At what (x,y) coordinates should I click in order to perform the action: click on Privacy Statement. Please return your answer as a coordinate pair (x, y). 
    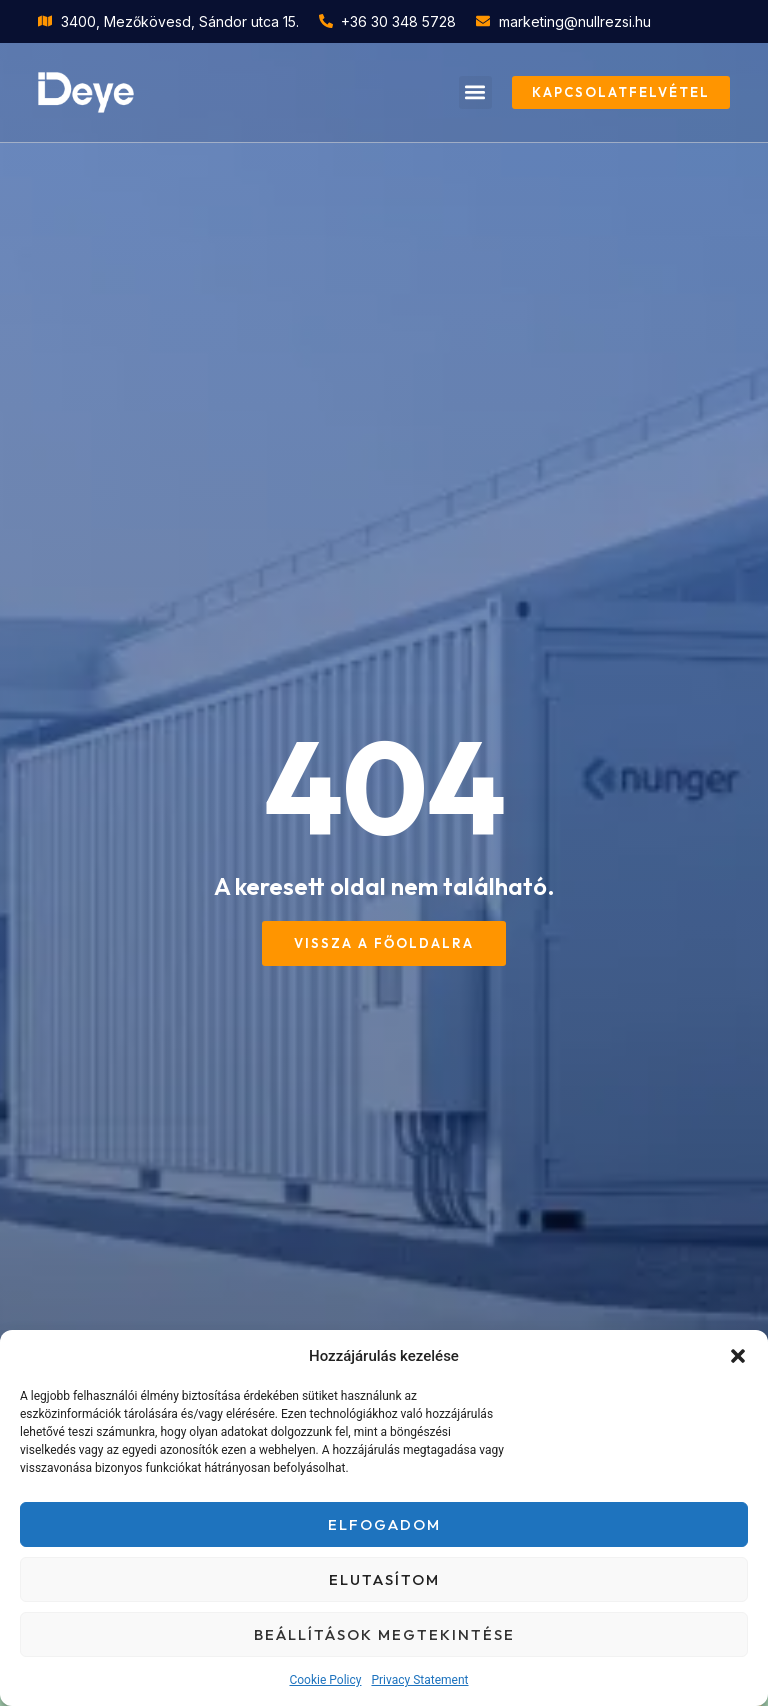
    Looking at the image, I should click on (419, 1680).